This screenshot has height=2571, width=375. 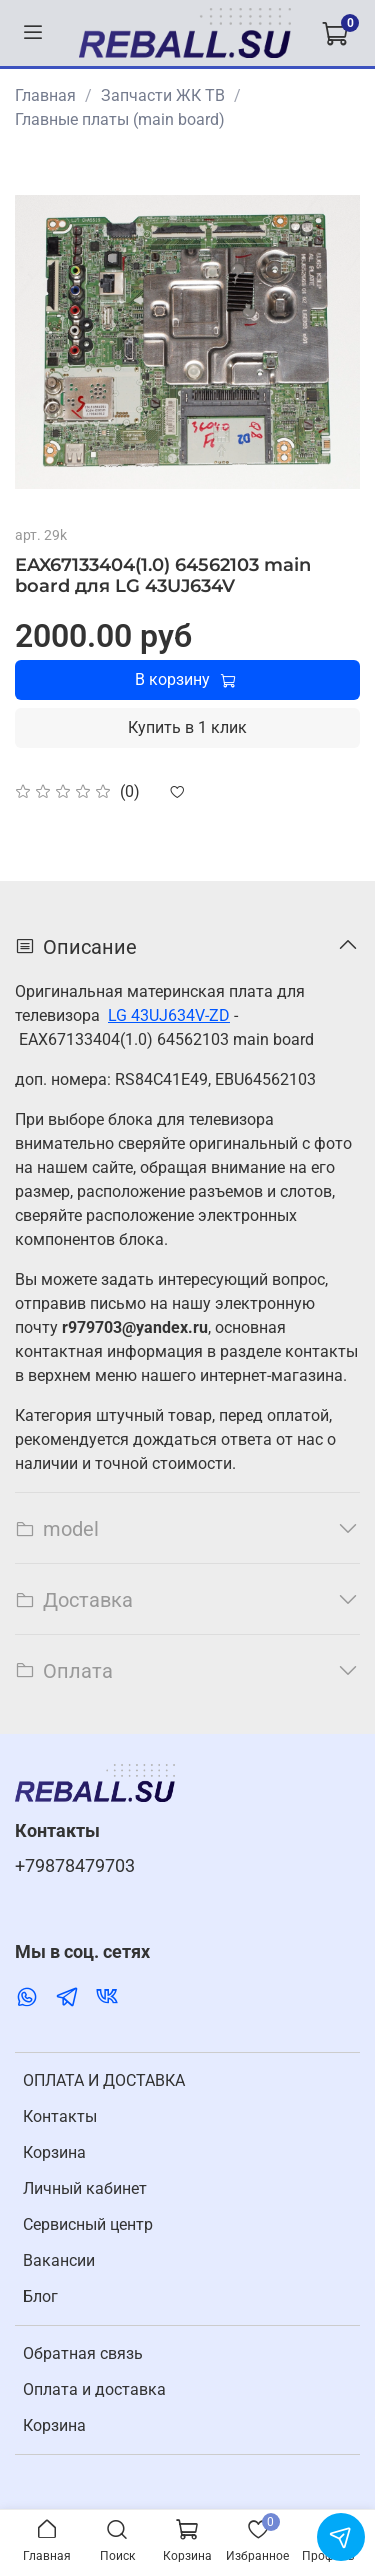 I want to click on Главная, so click(x=45, y=95).